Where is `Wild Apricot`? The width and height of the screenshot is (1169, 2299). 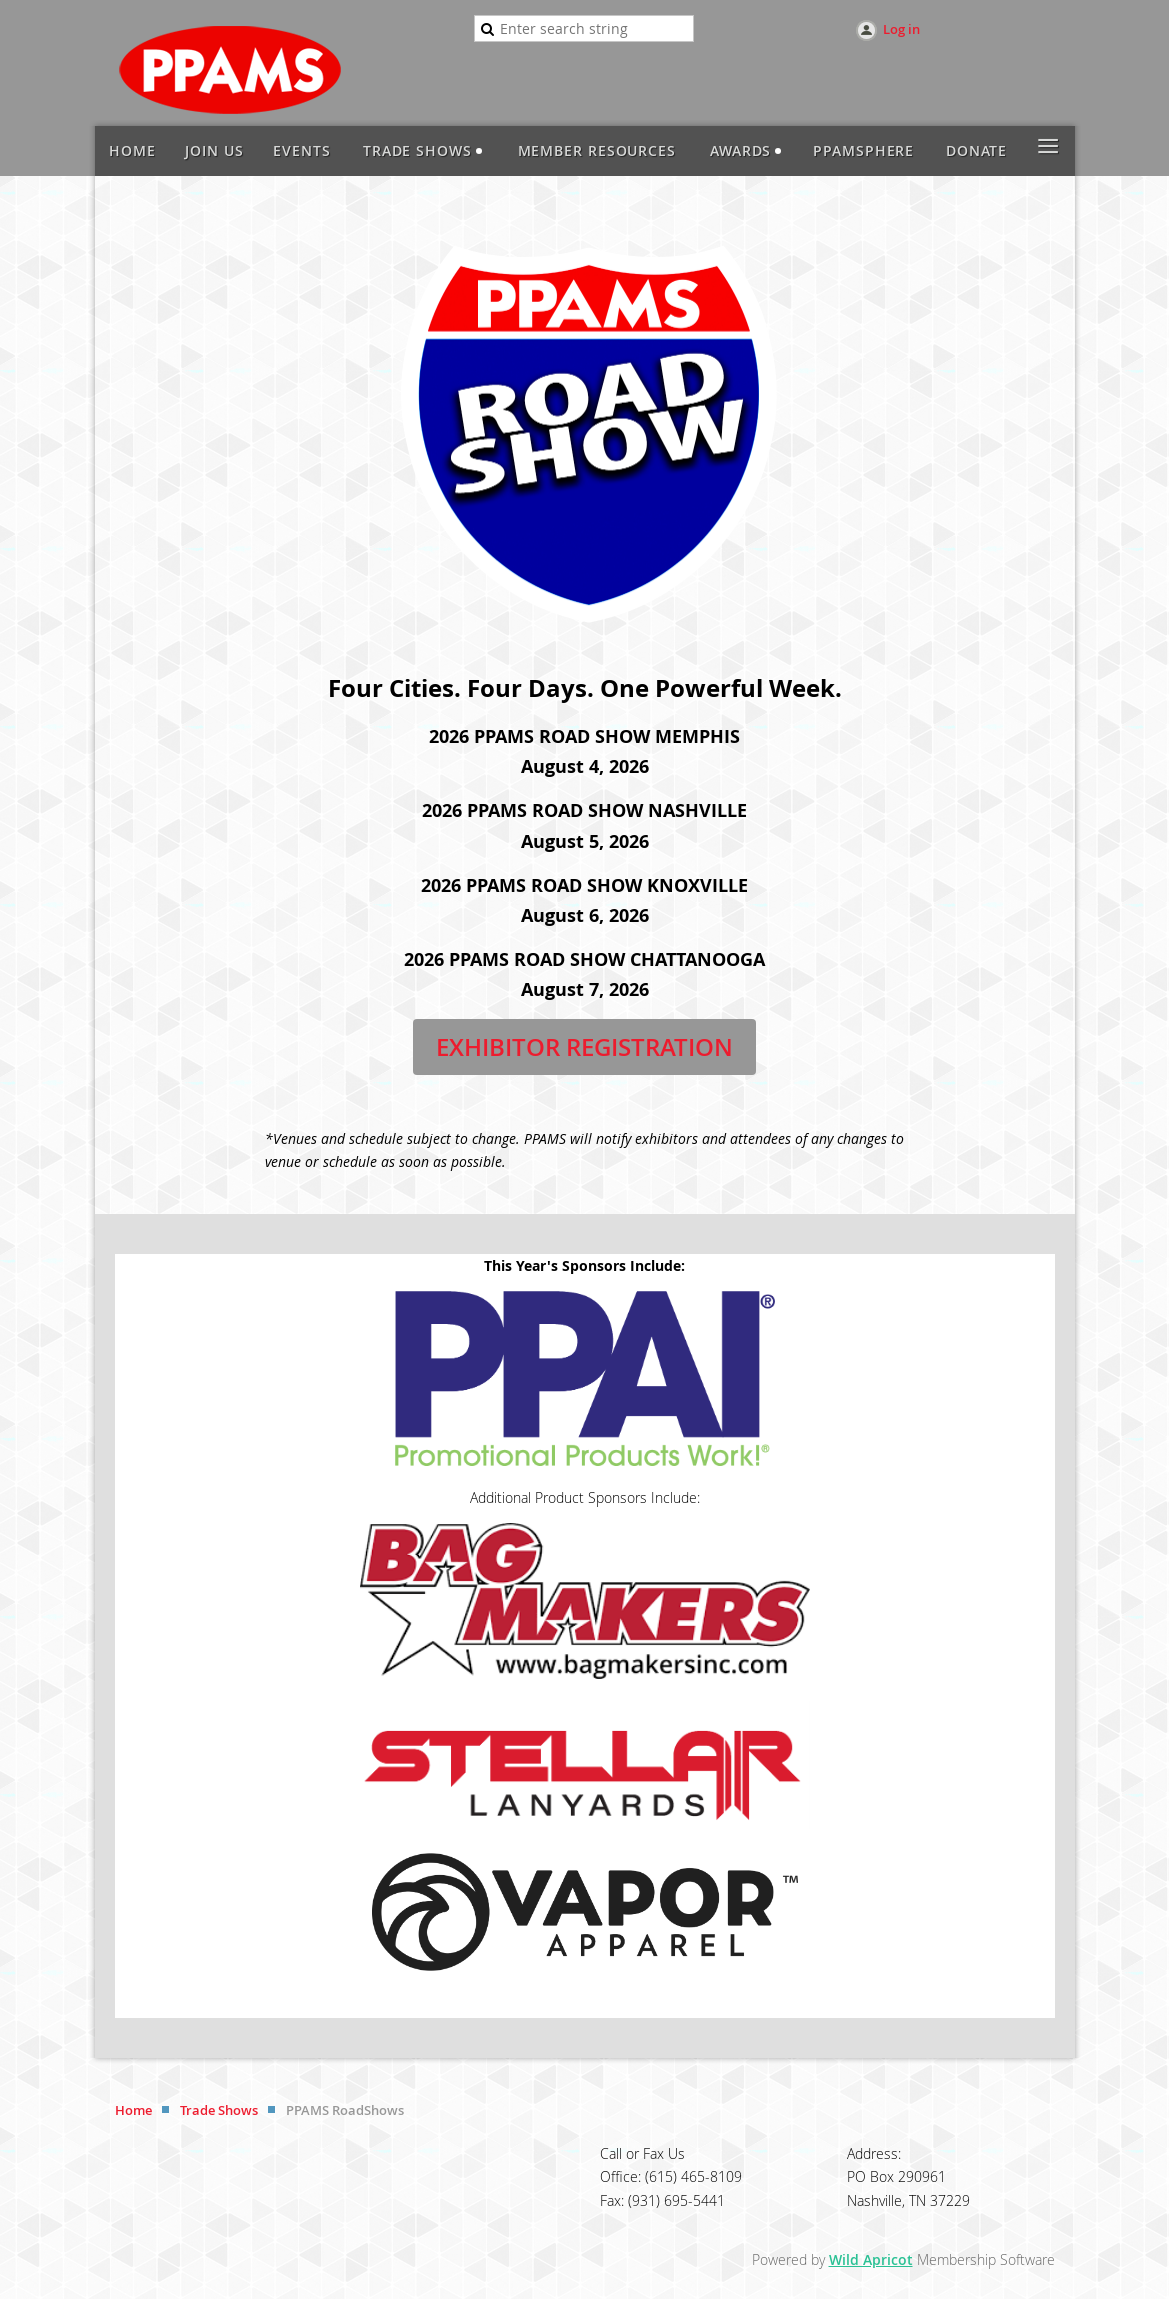
Wild Apricot is located at coordinates (871, 2259).